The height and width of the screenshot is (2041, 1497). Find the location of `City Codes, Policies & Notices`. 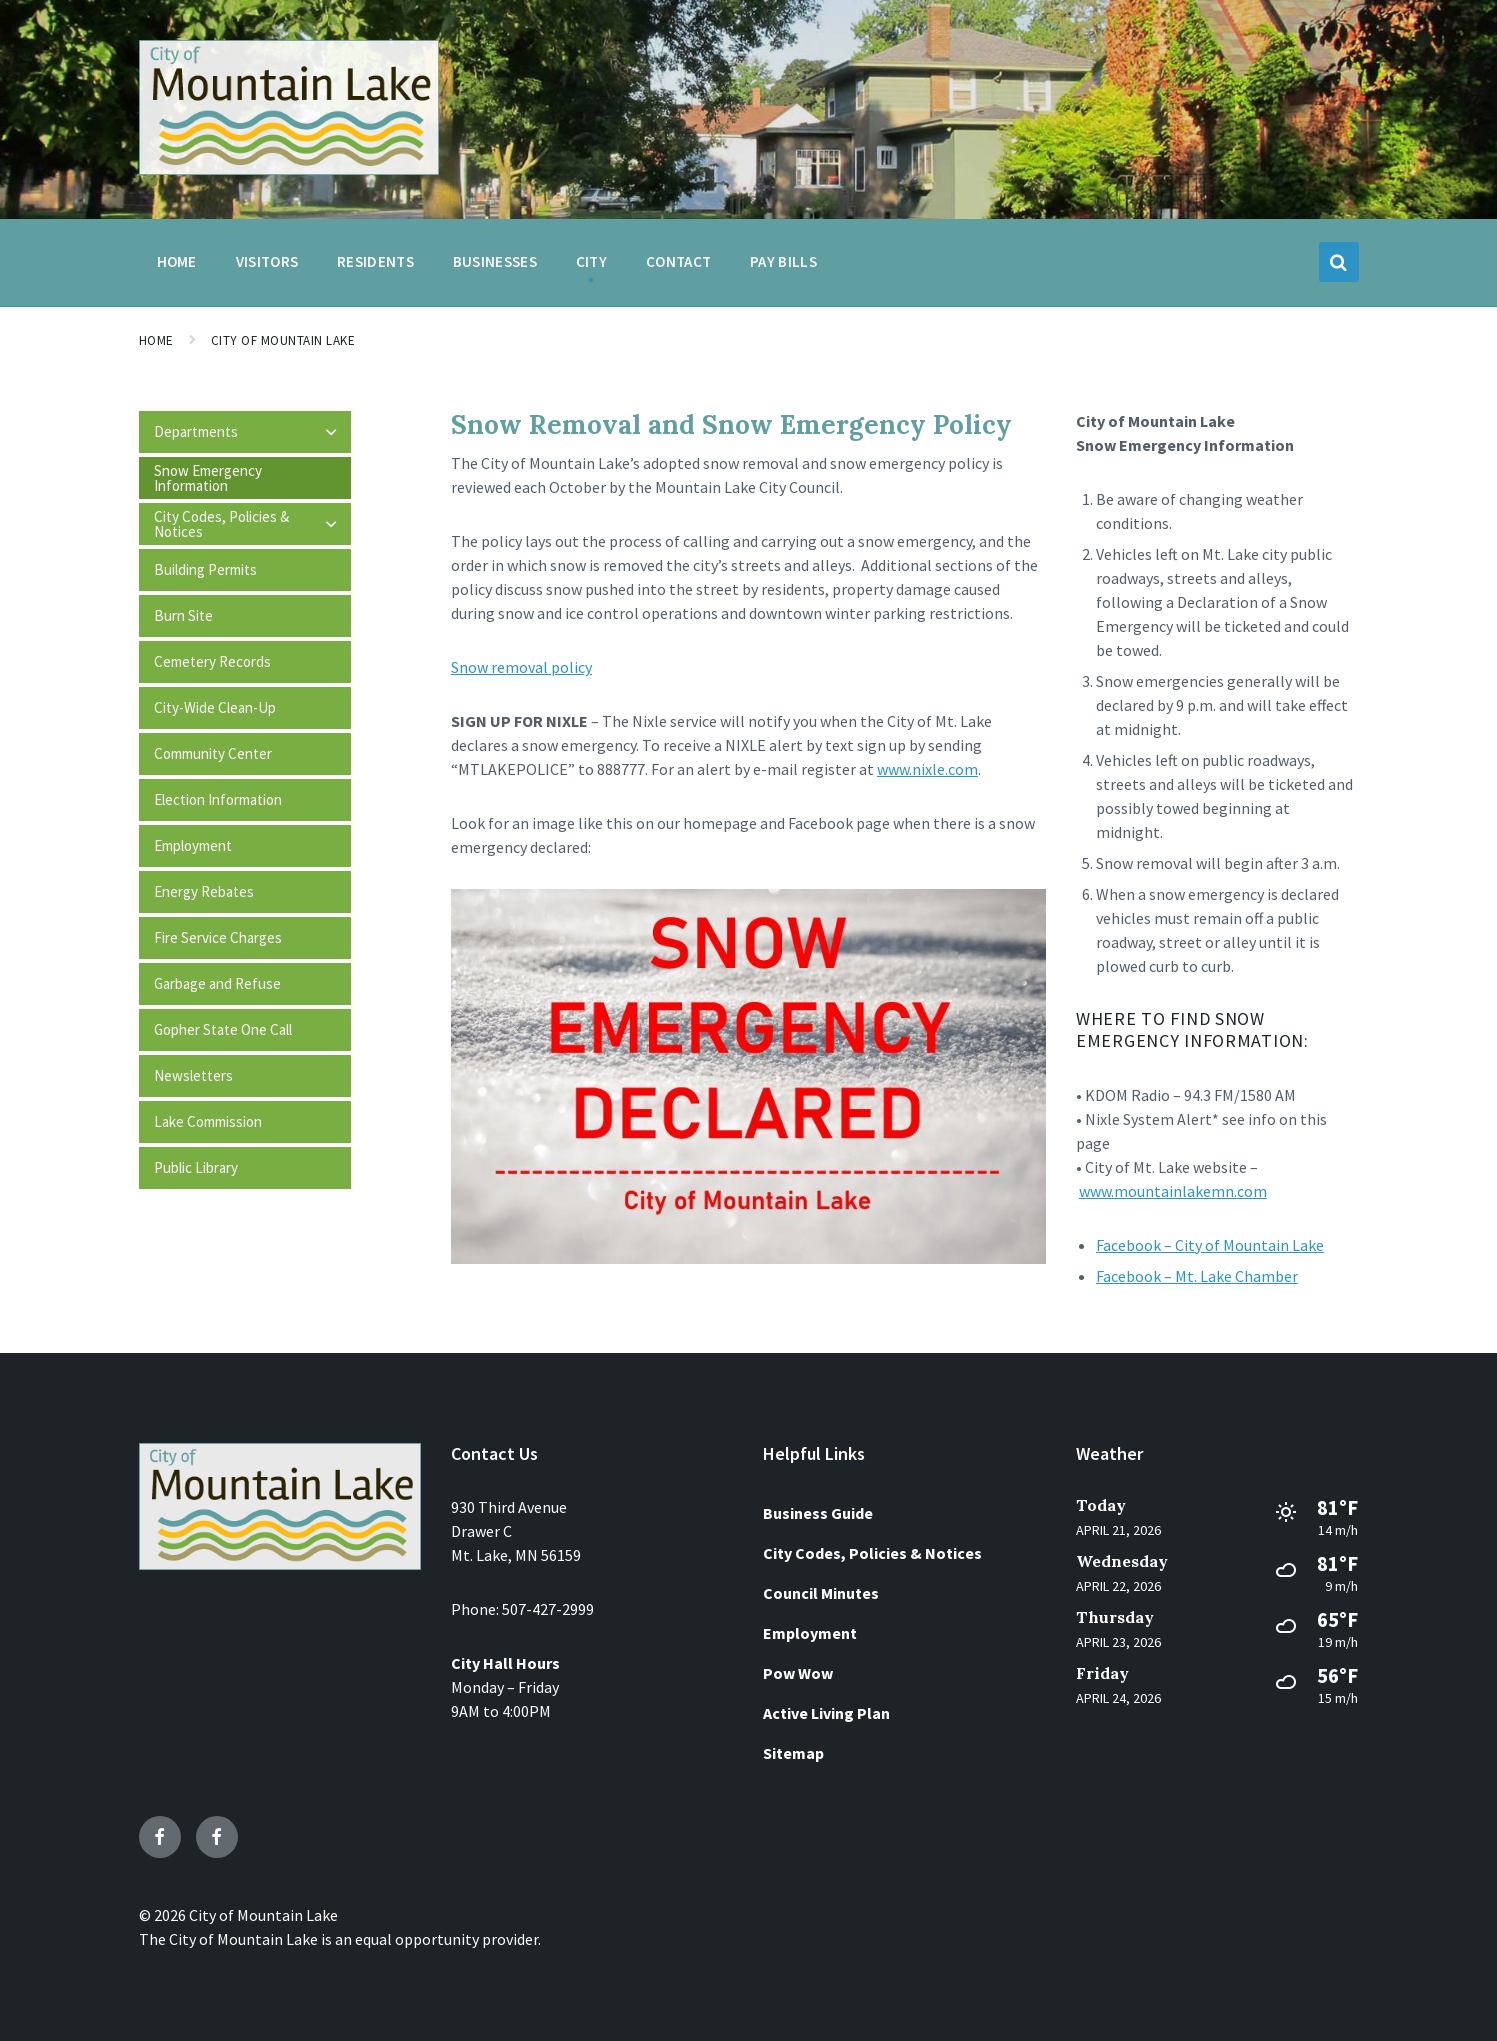

City Codes, Policies & Notices is located at coordinates (872, 1553).